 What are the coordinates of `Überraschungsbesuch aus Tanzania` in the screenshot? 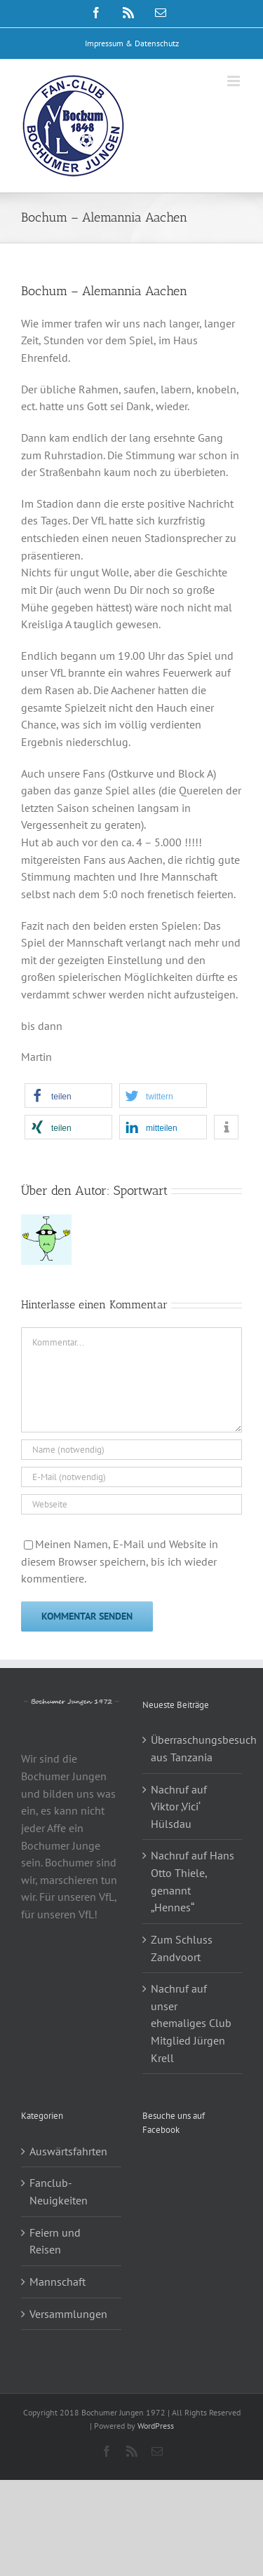 It's located at (193, 1748).